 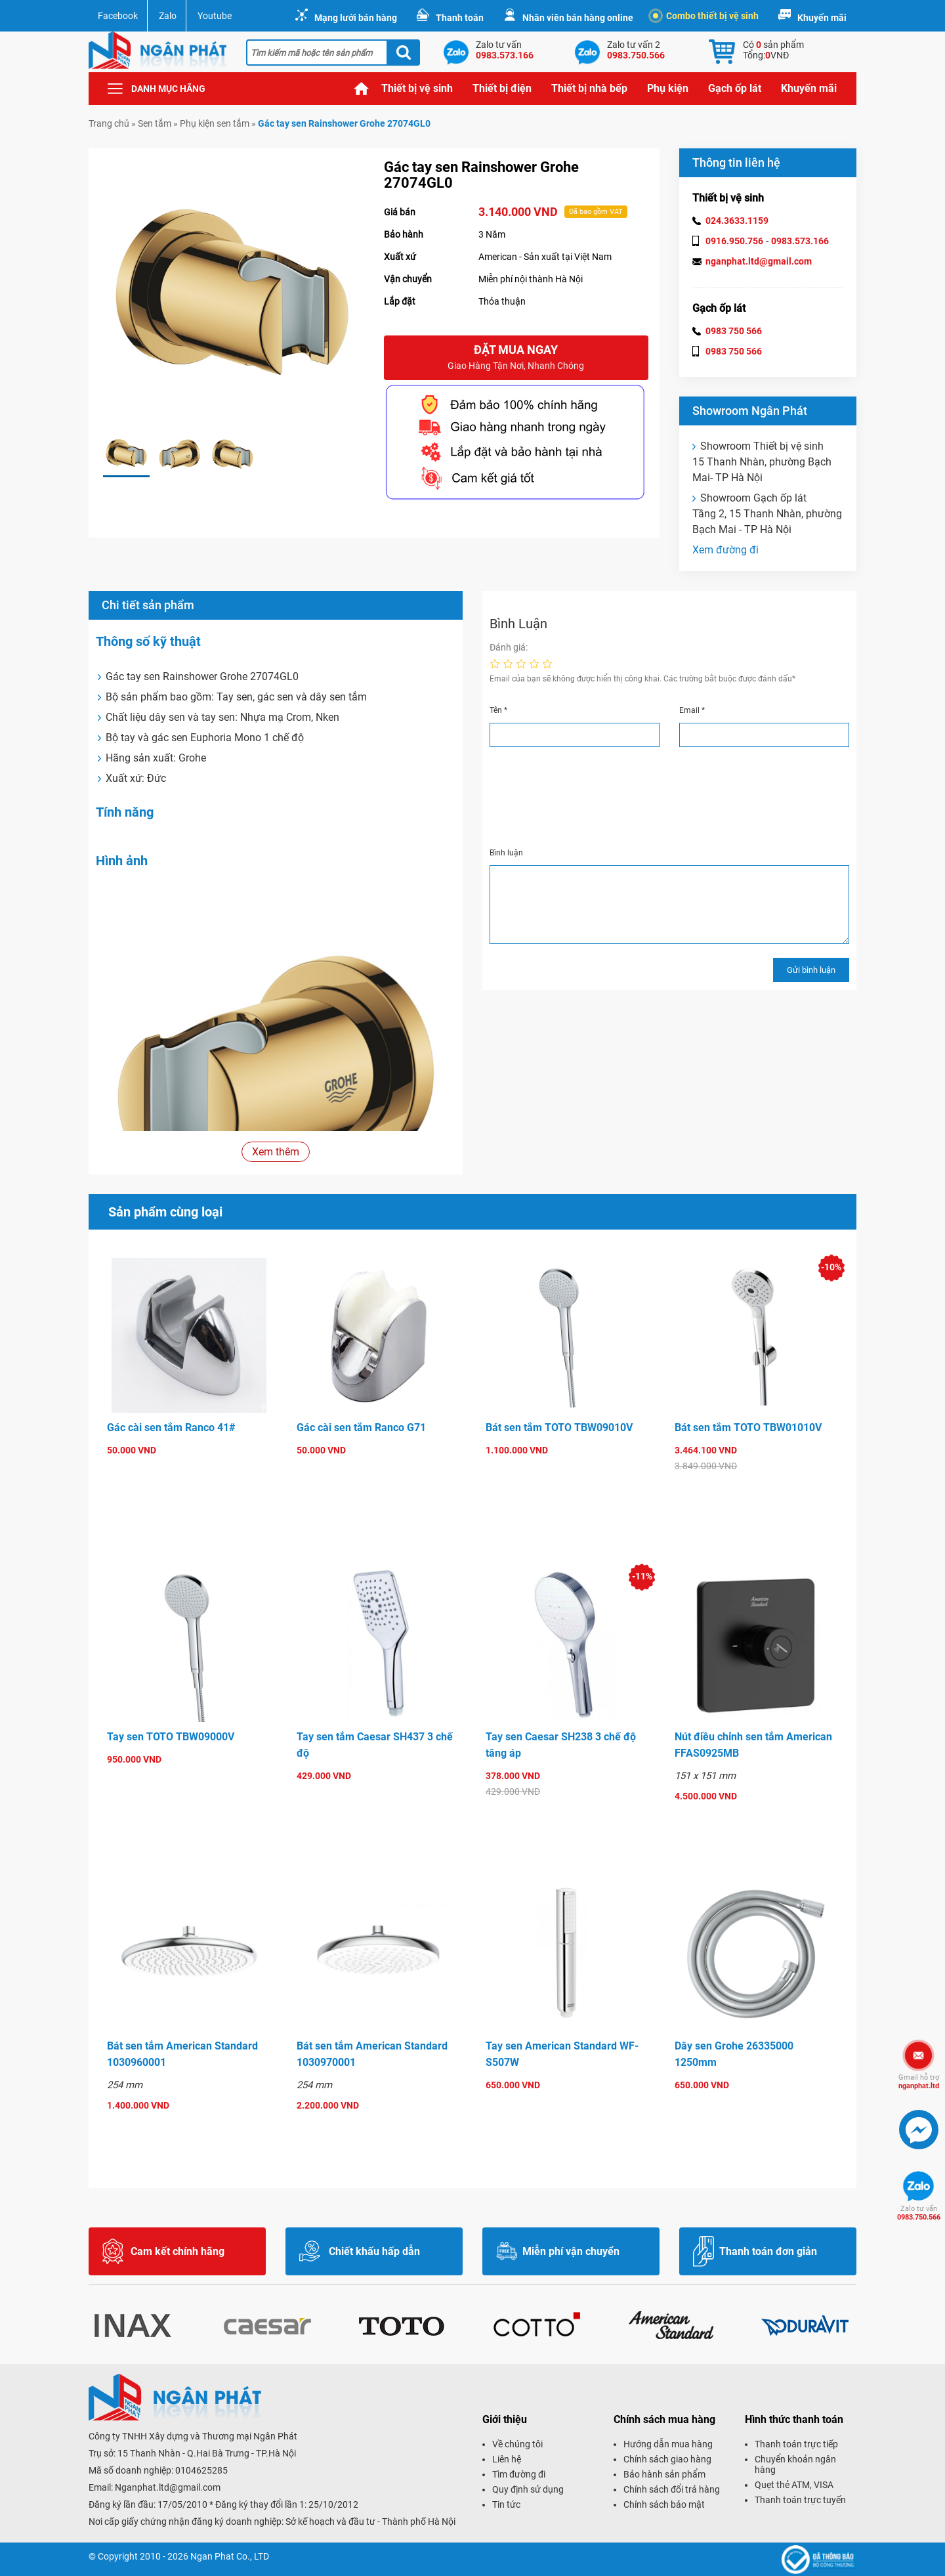 I want to click on Đặt mua ngay, so click(x=516, y=358).